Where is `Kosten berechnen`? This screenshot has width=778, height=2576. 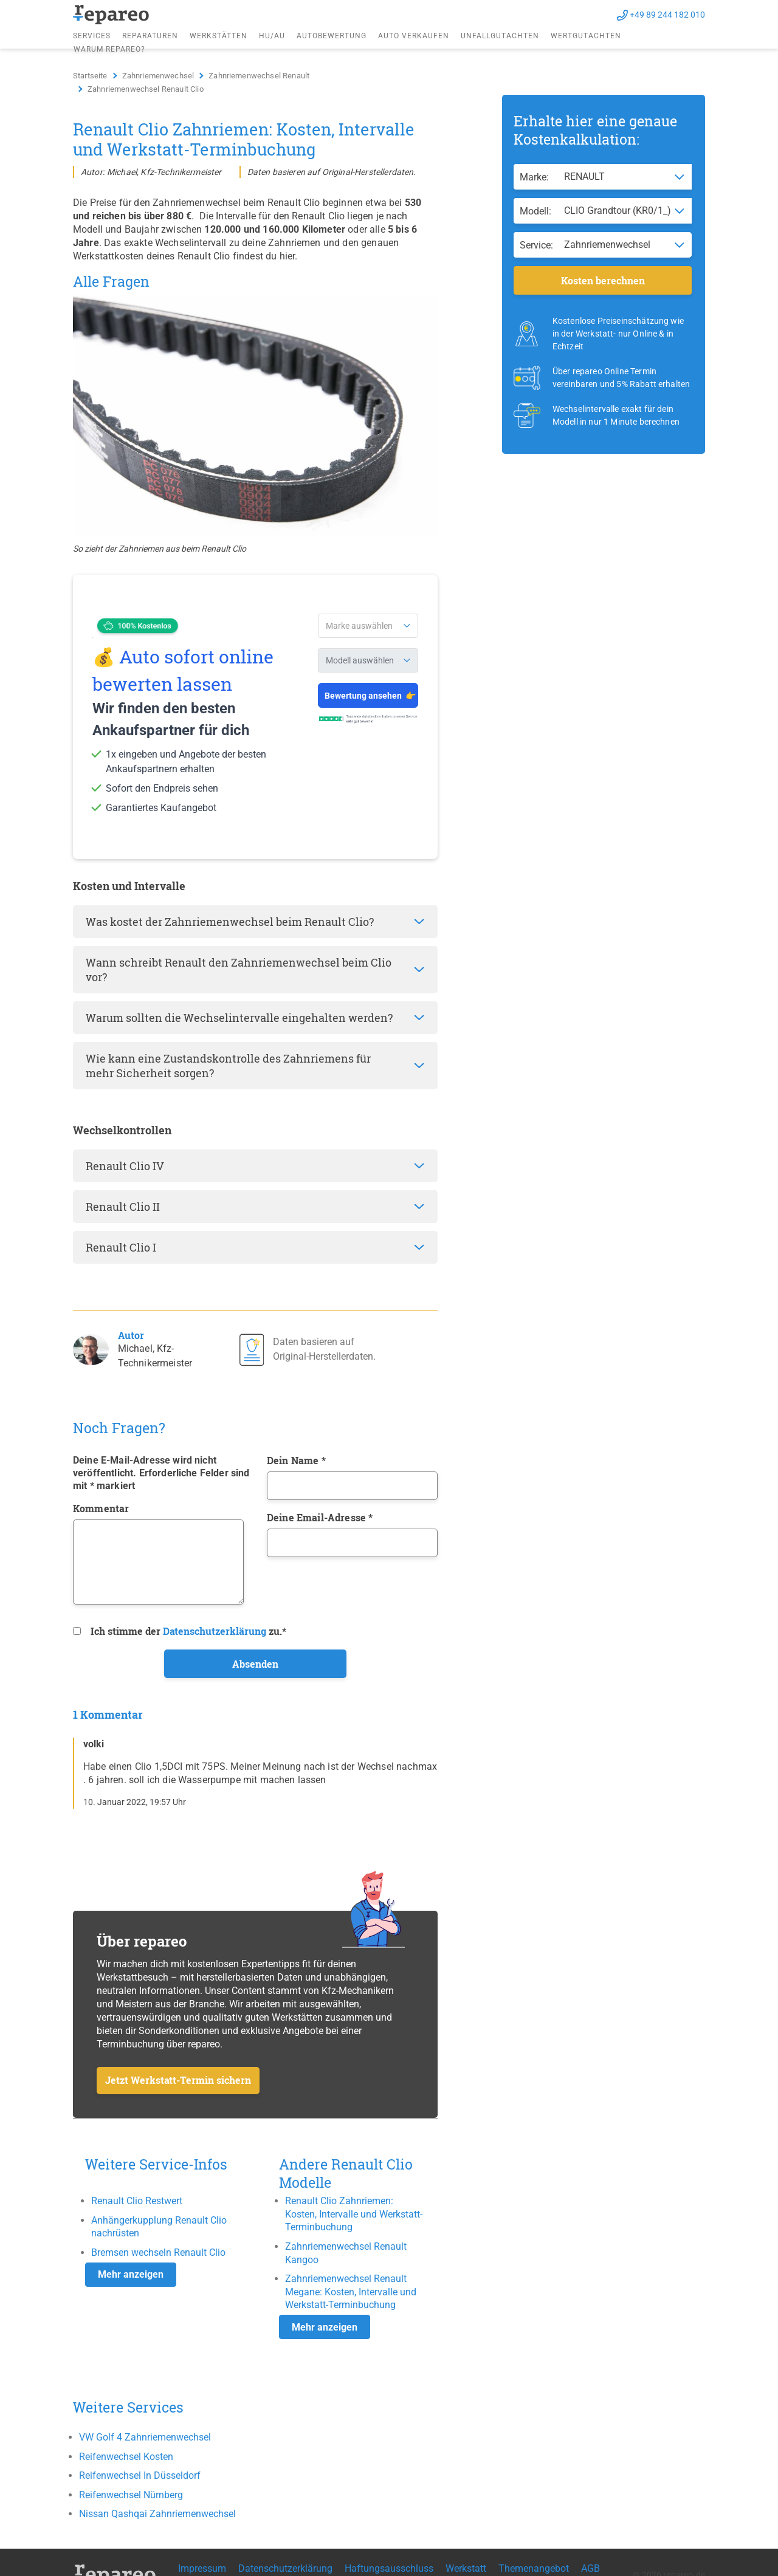
Kosten berechnen is located at coordinates (603, 280).